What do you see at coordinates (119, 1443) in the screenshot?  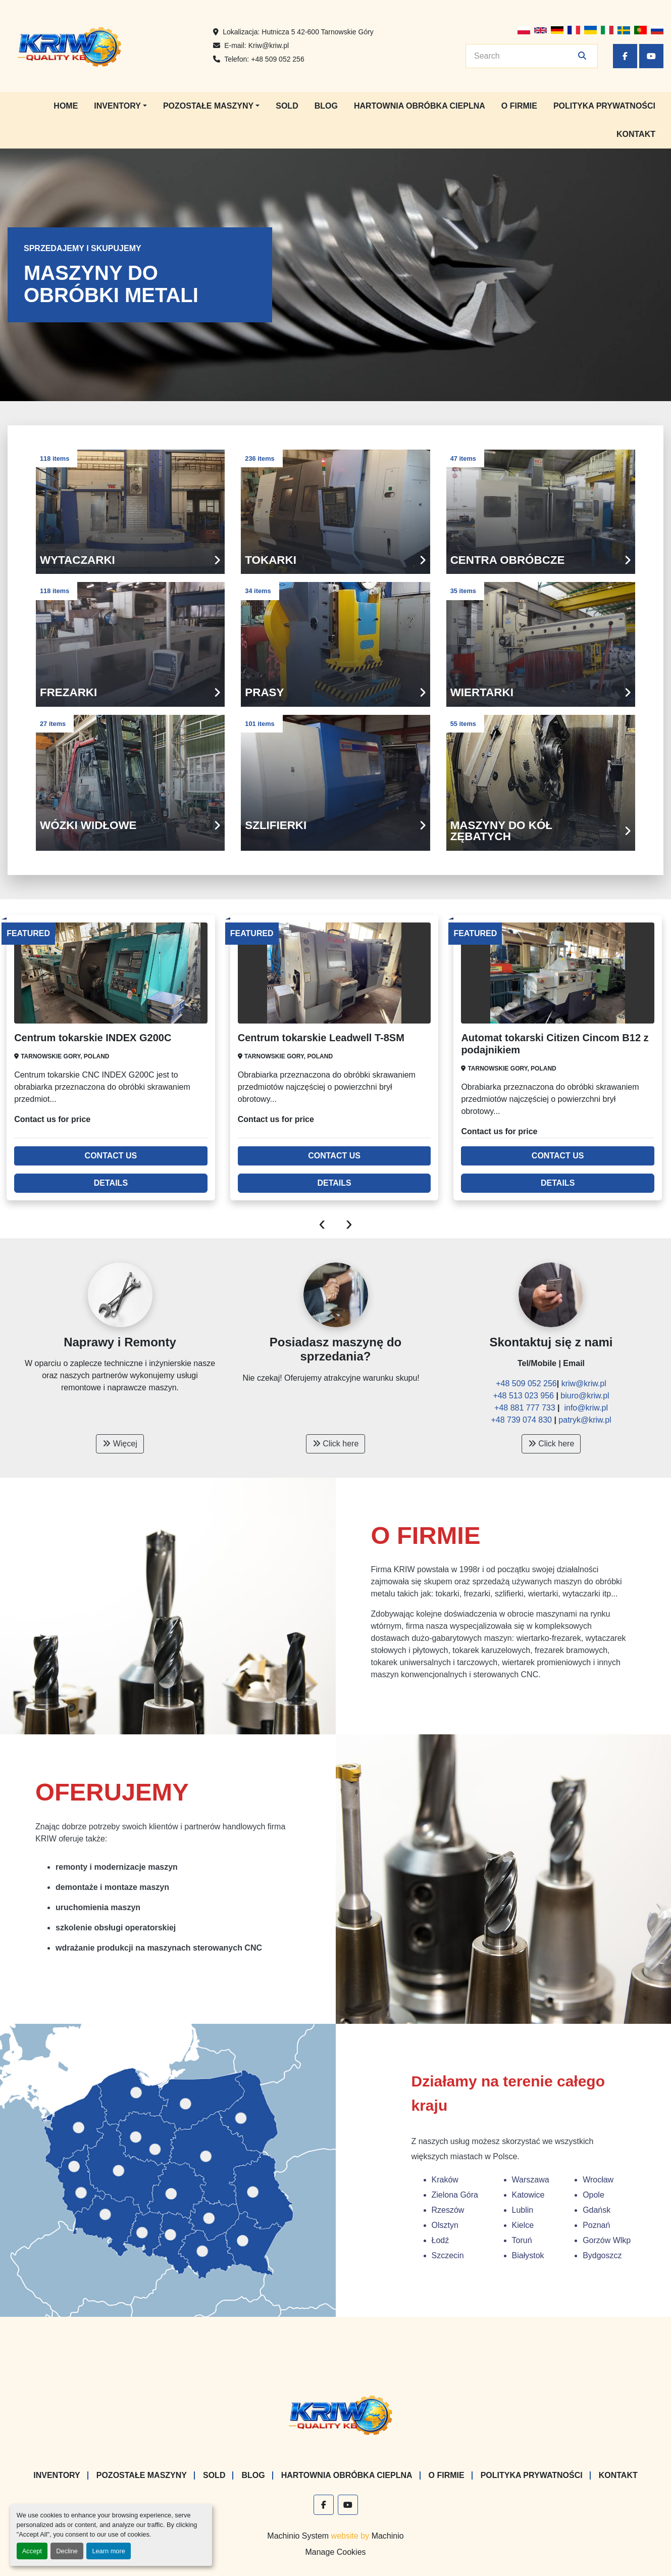 I see `Więcej [button]` at bounding box center [119, 1443].